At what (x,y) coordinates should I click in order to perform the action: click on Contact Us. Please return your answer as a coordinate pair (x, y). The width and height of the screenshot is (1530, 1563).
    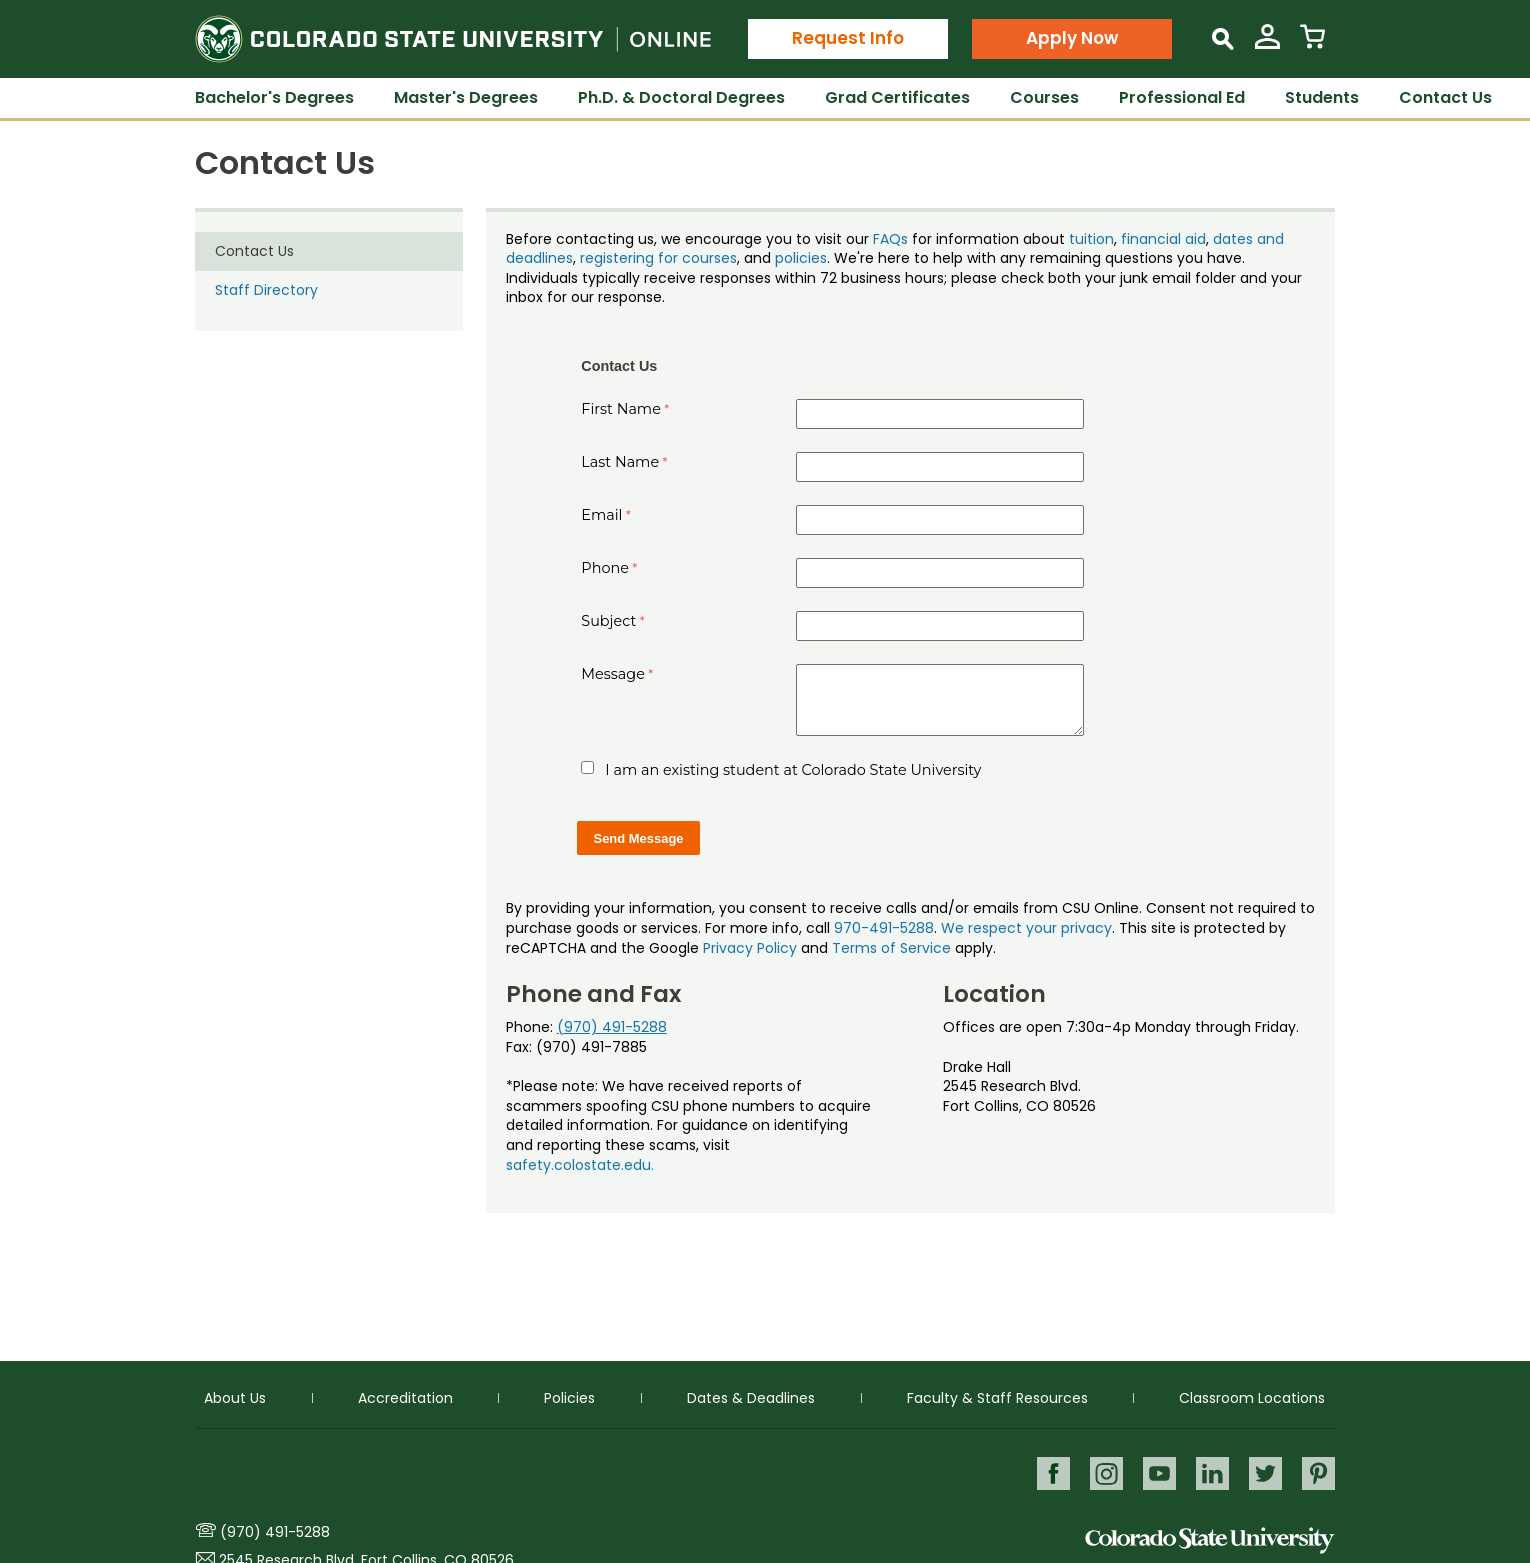
    Looking at the image, I should click on (1445, 97).